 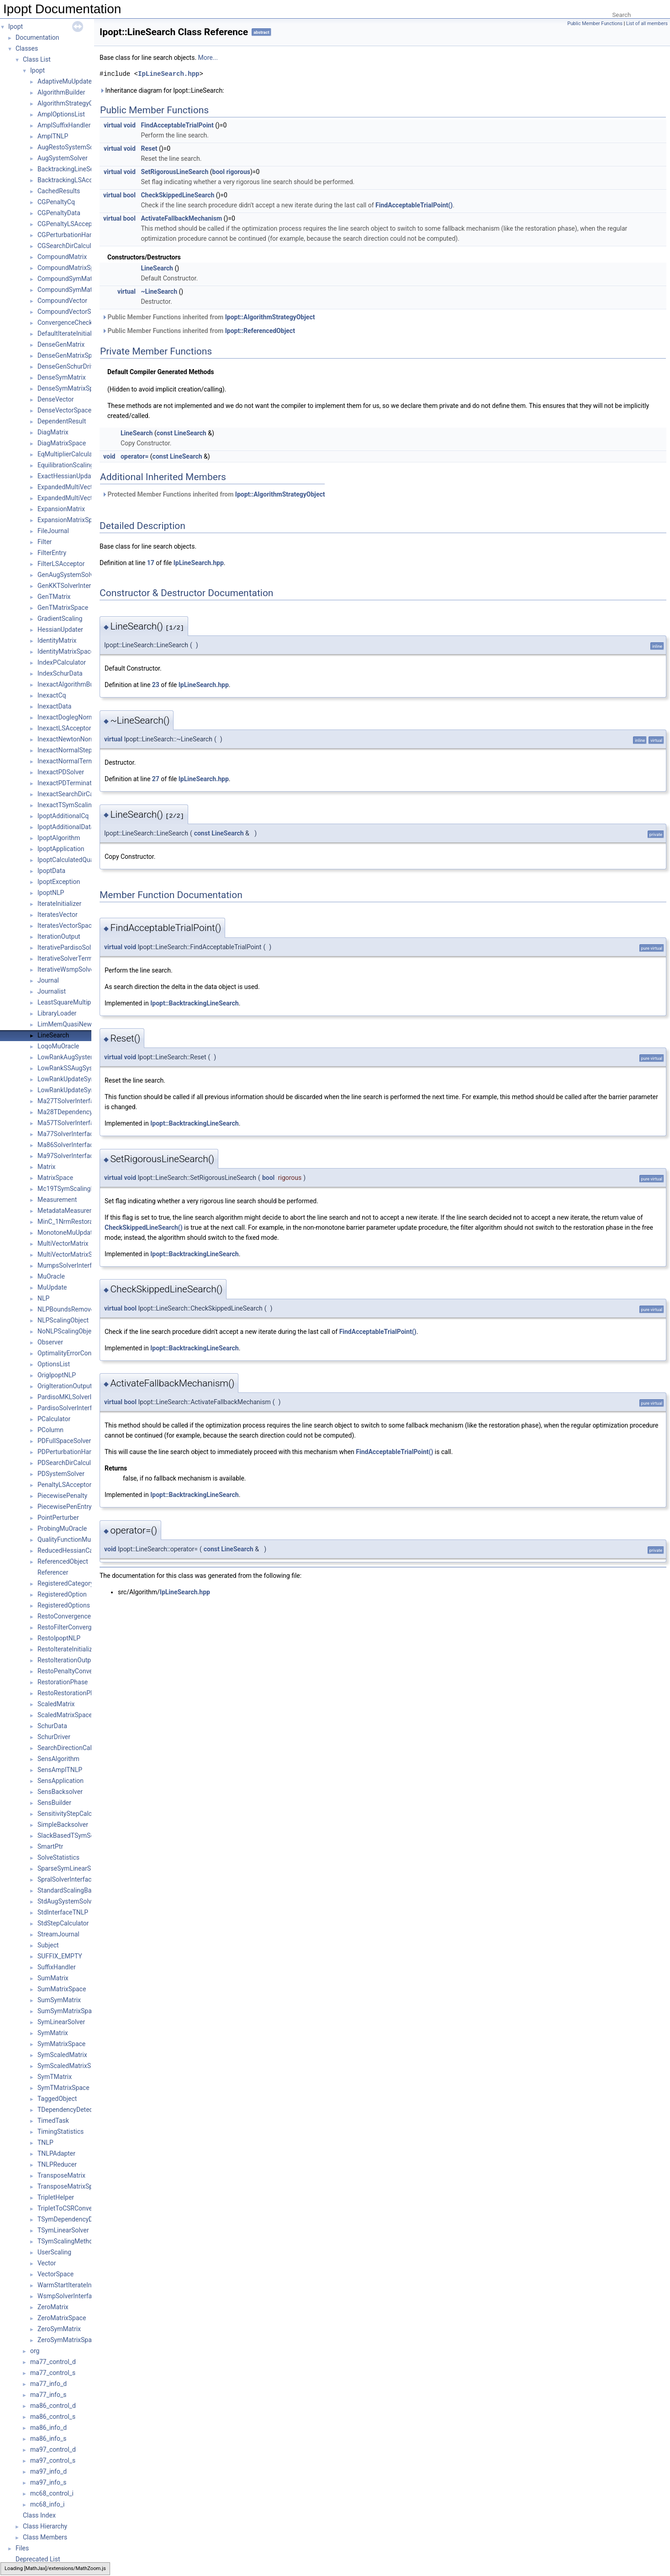 What do you see at coordinates (162, 90) in the screenshot?
I see `Inheritance diagram for Ipopt::LineSearch:` at bounding box center [162, 90].